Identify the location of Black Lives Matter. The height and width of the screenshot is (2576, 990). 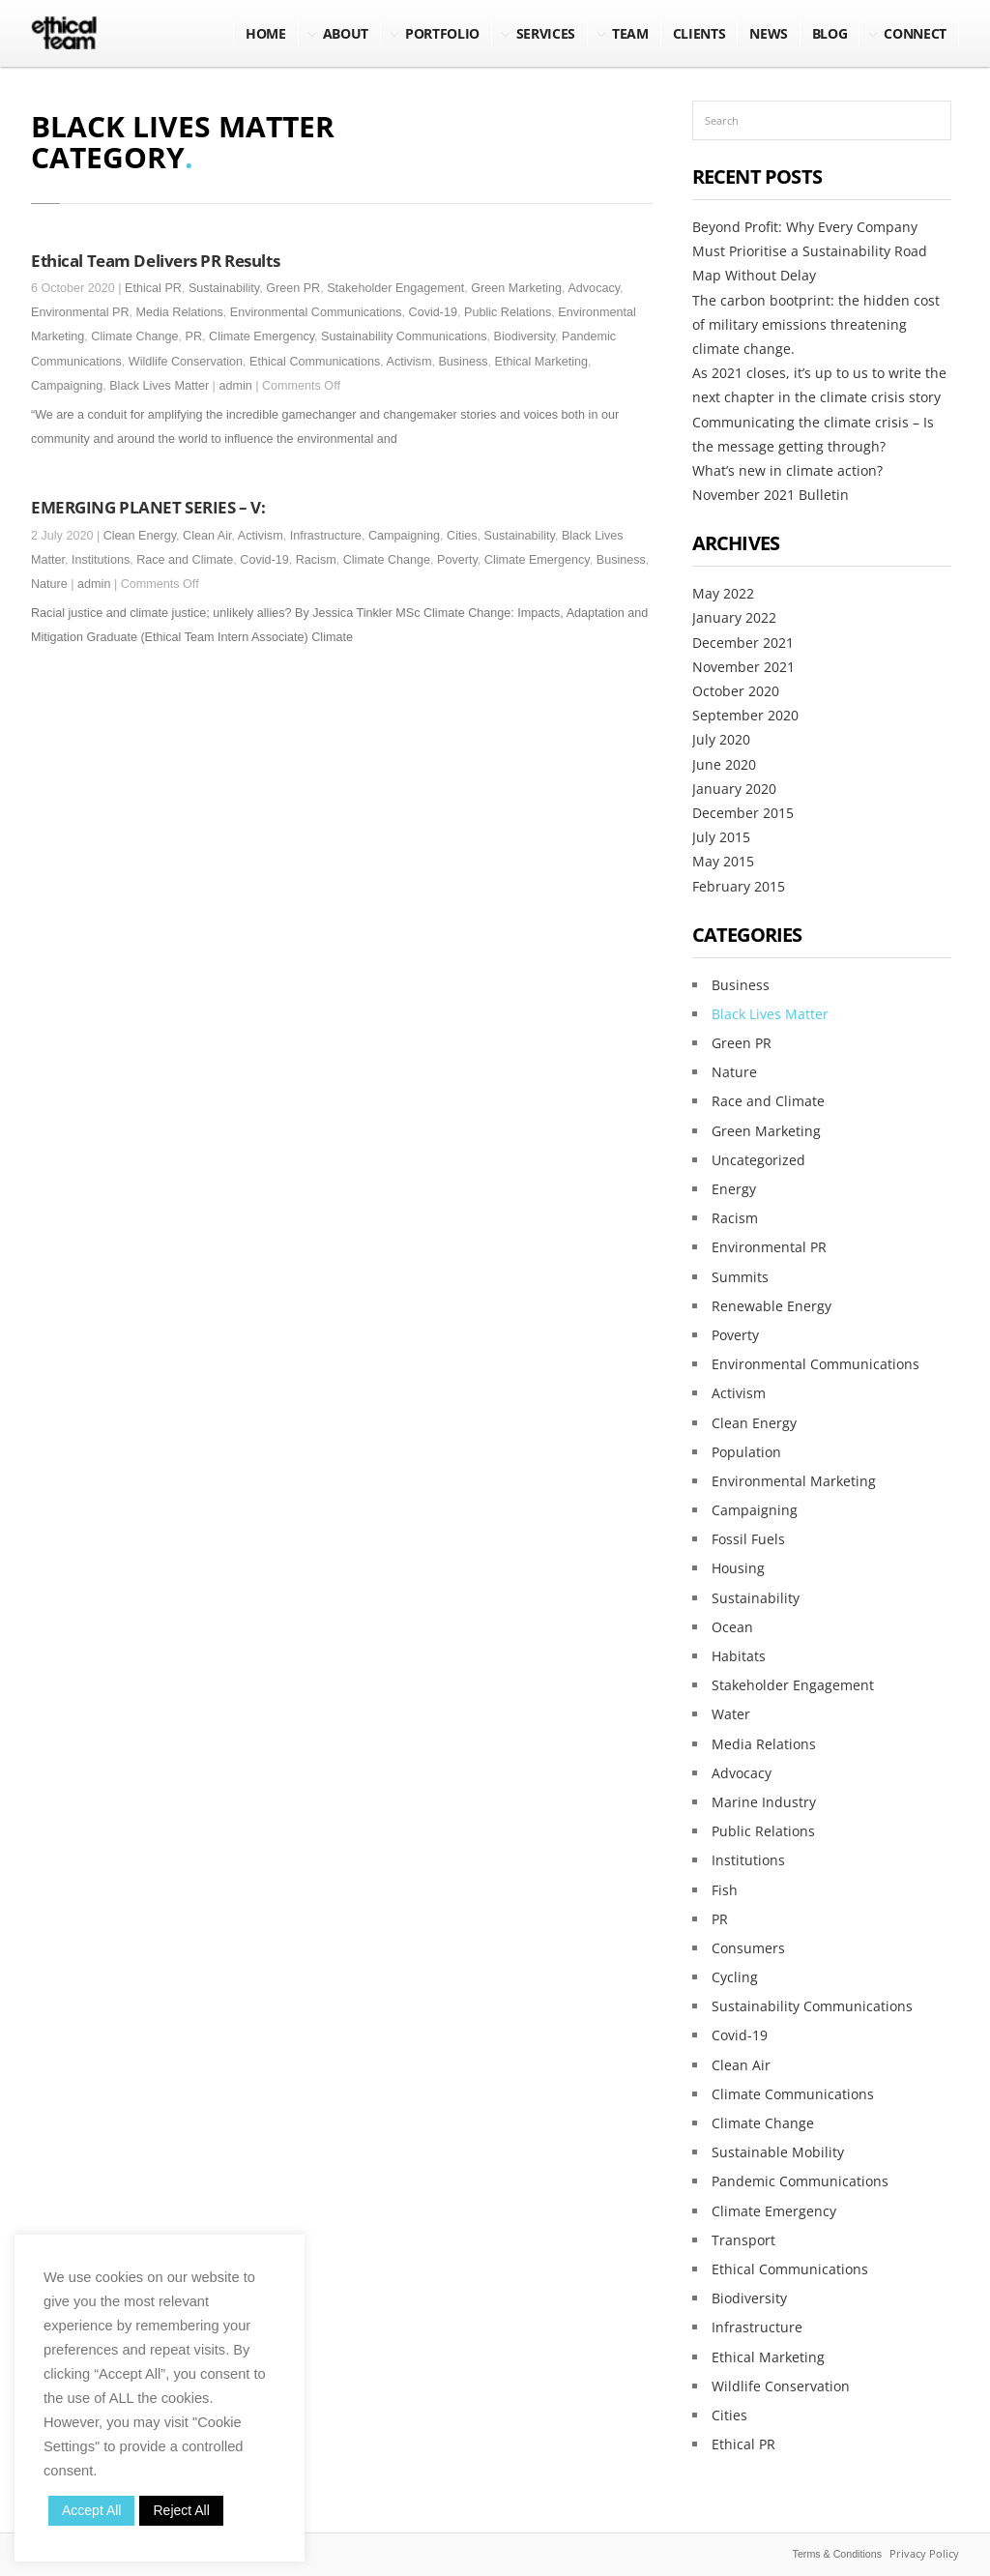
(159, 386).